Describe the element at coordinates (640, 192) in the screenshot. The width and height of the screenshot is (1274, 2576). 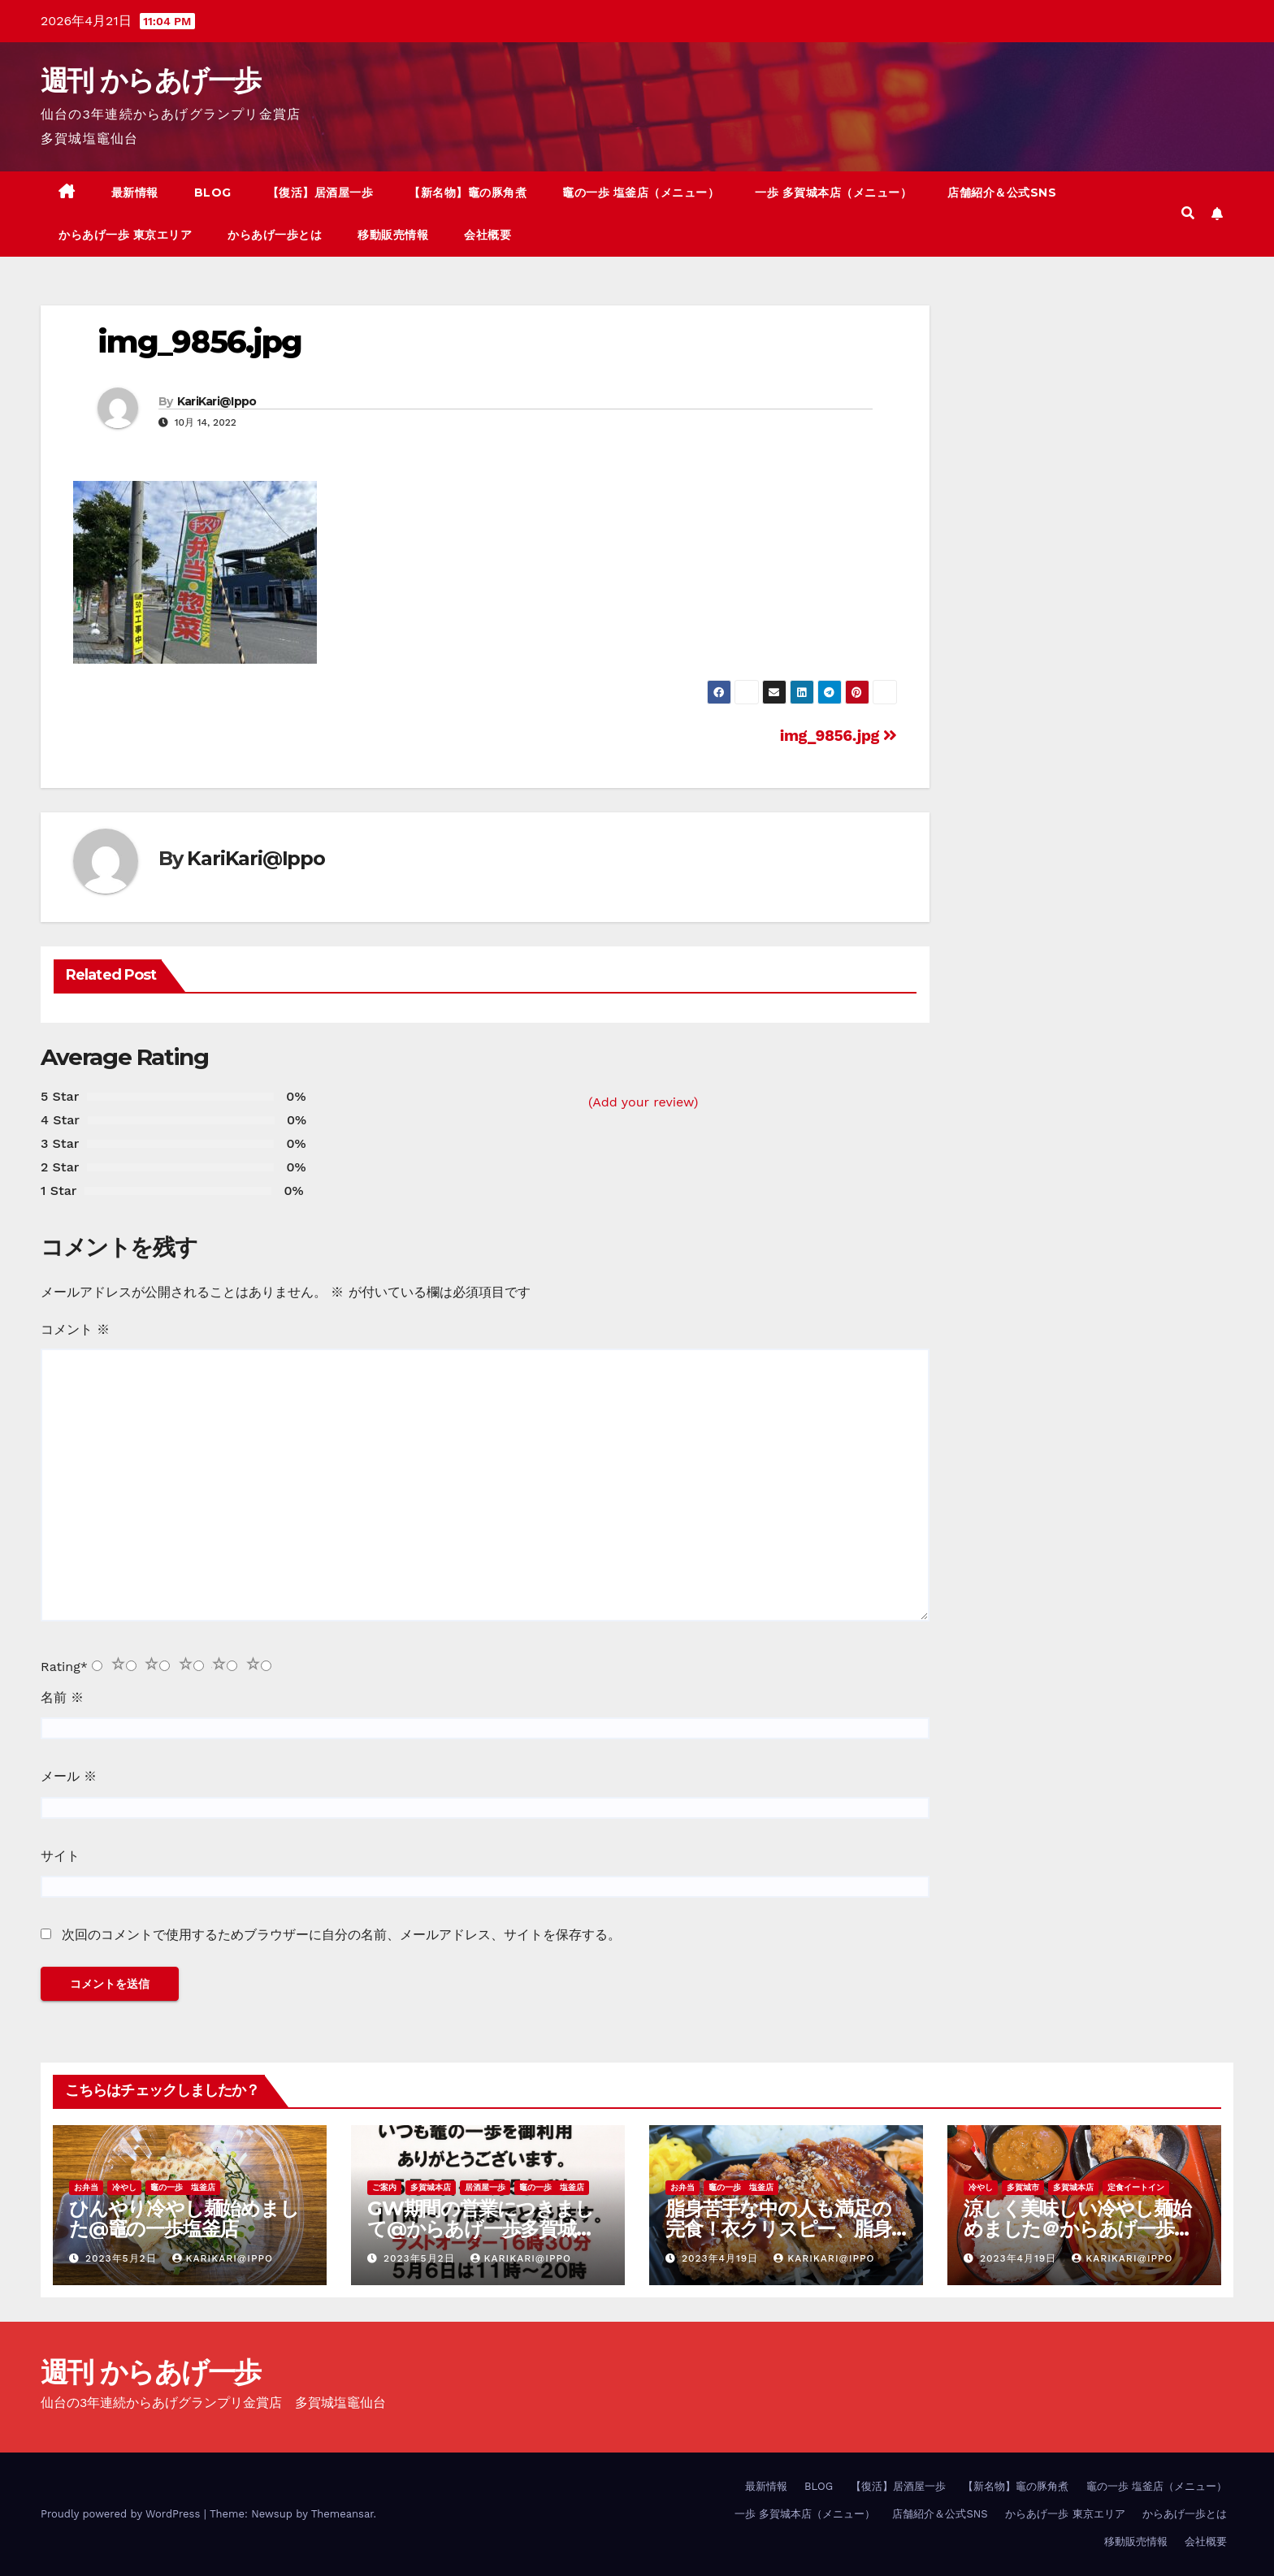
I see `竈の一歩 塩釜店（メニュー）` at that location.